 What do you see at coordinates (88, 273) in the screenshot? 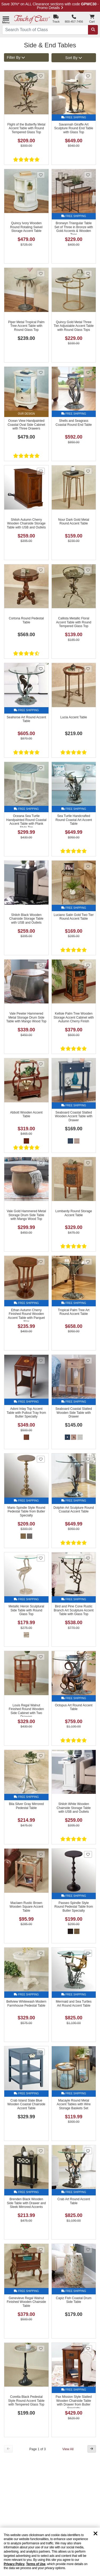
I see `[Add Quincy Gold Metal Three Tier Adjustable Accent Table with Round Glass Tops to favorites]` at bounding box center [88, 273].